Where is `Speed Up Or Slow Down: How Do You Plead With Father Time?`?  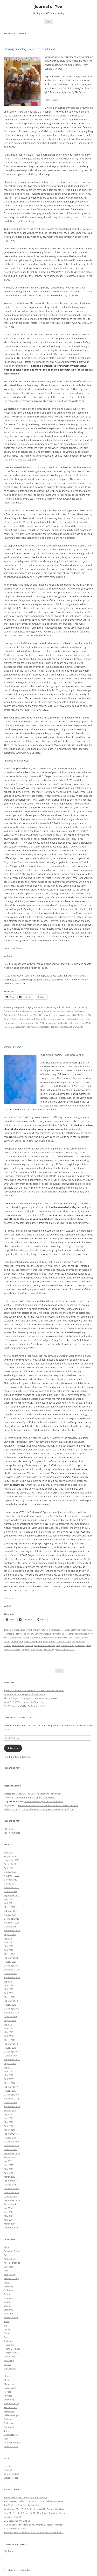
Speed Up Or Slow Down: How Do You Plead With Father Time? is located at coordinates (34, 1690).